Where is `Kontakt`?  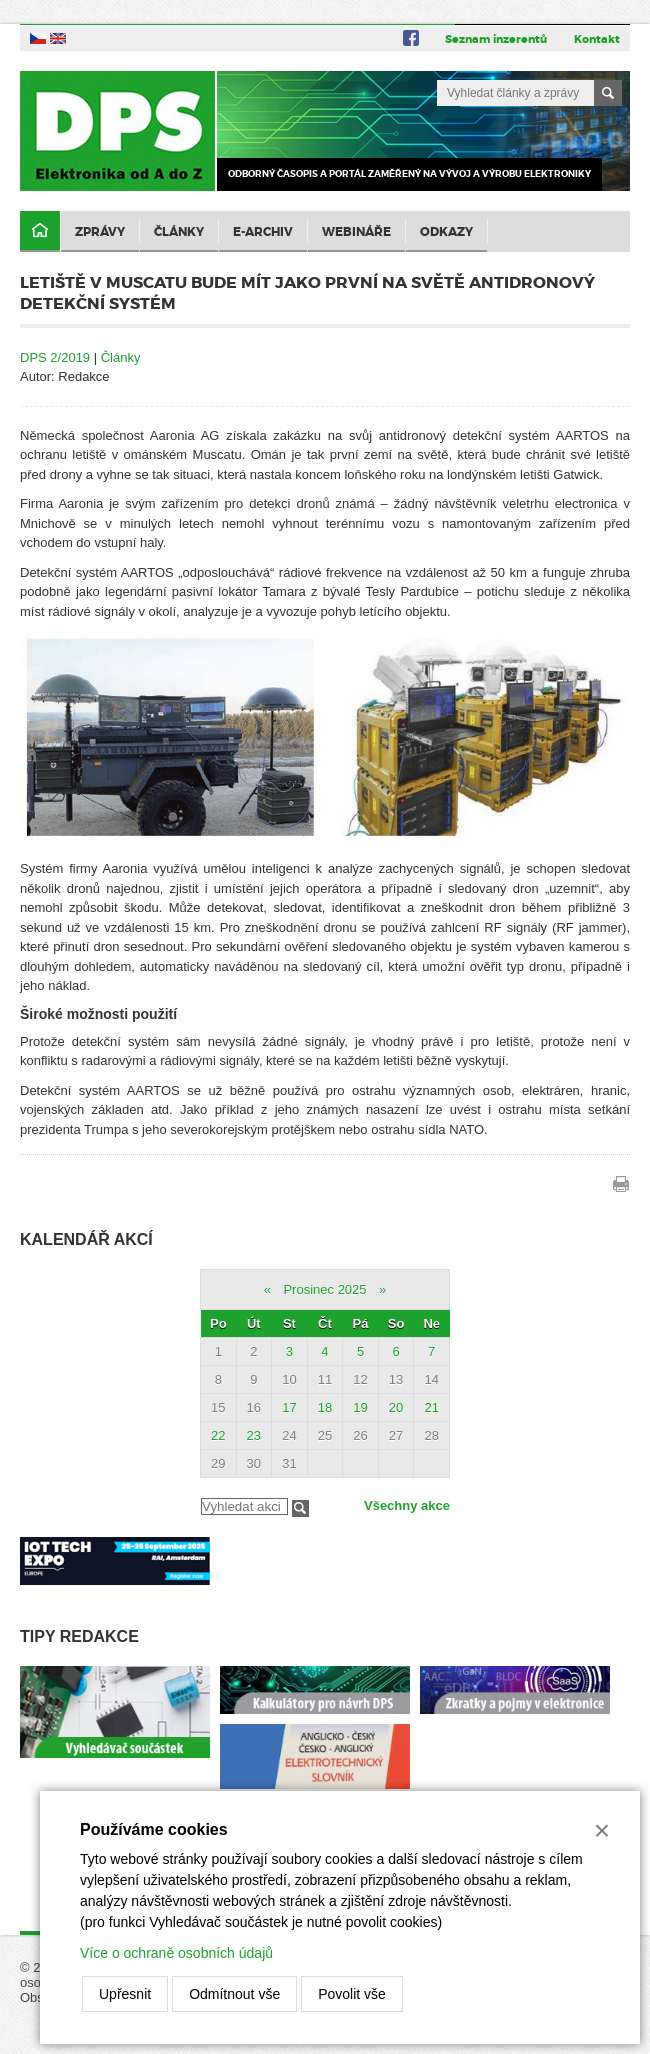
Kontakt is located at coordinates (597, 39).